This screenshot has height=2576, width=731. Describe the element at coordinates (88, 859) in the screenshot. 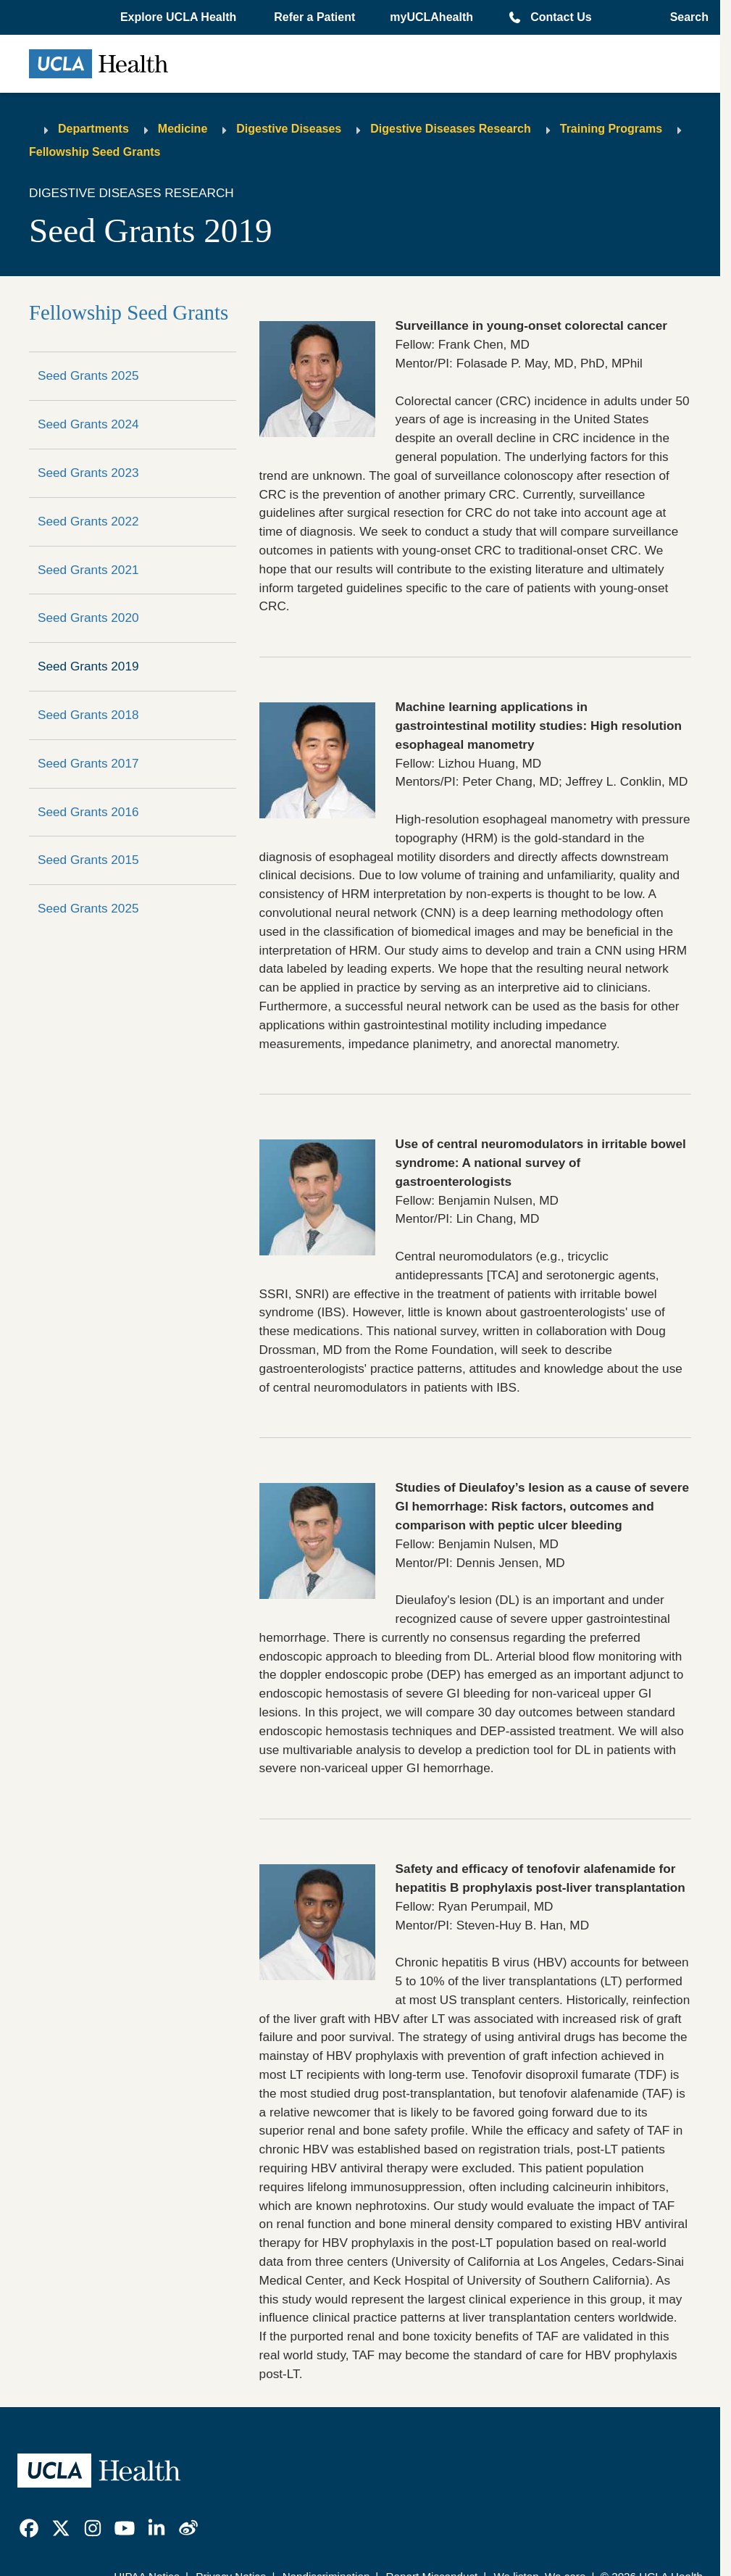

I see `Seed Grants 2015` at that location.